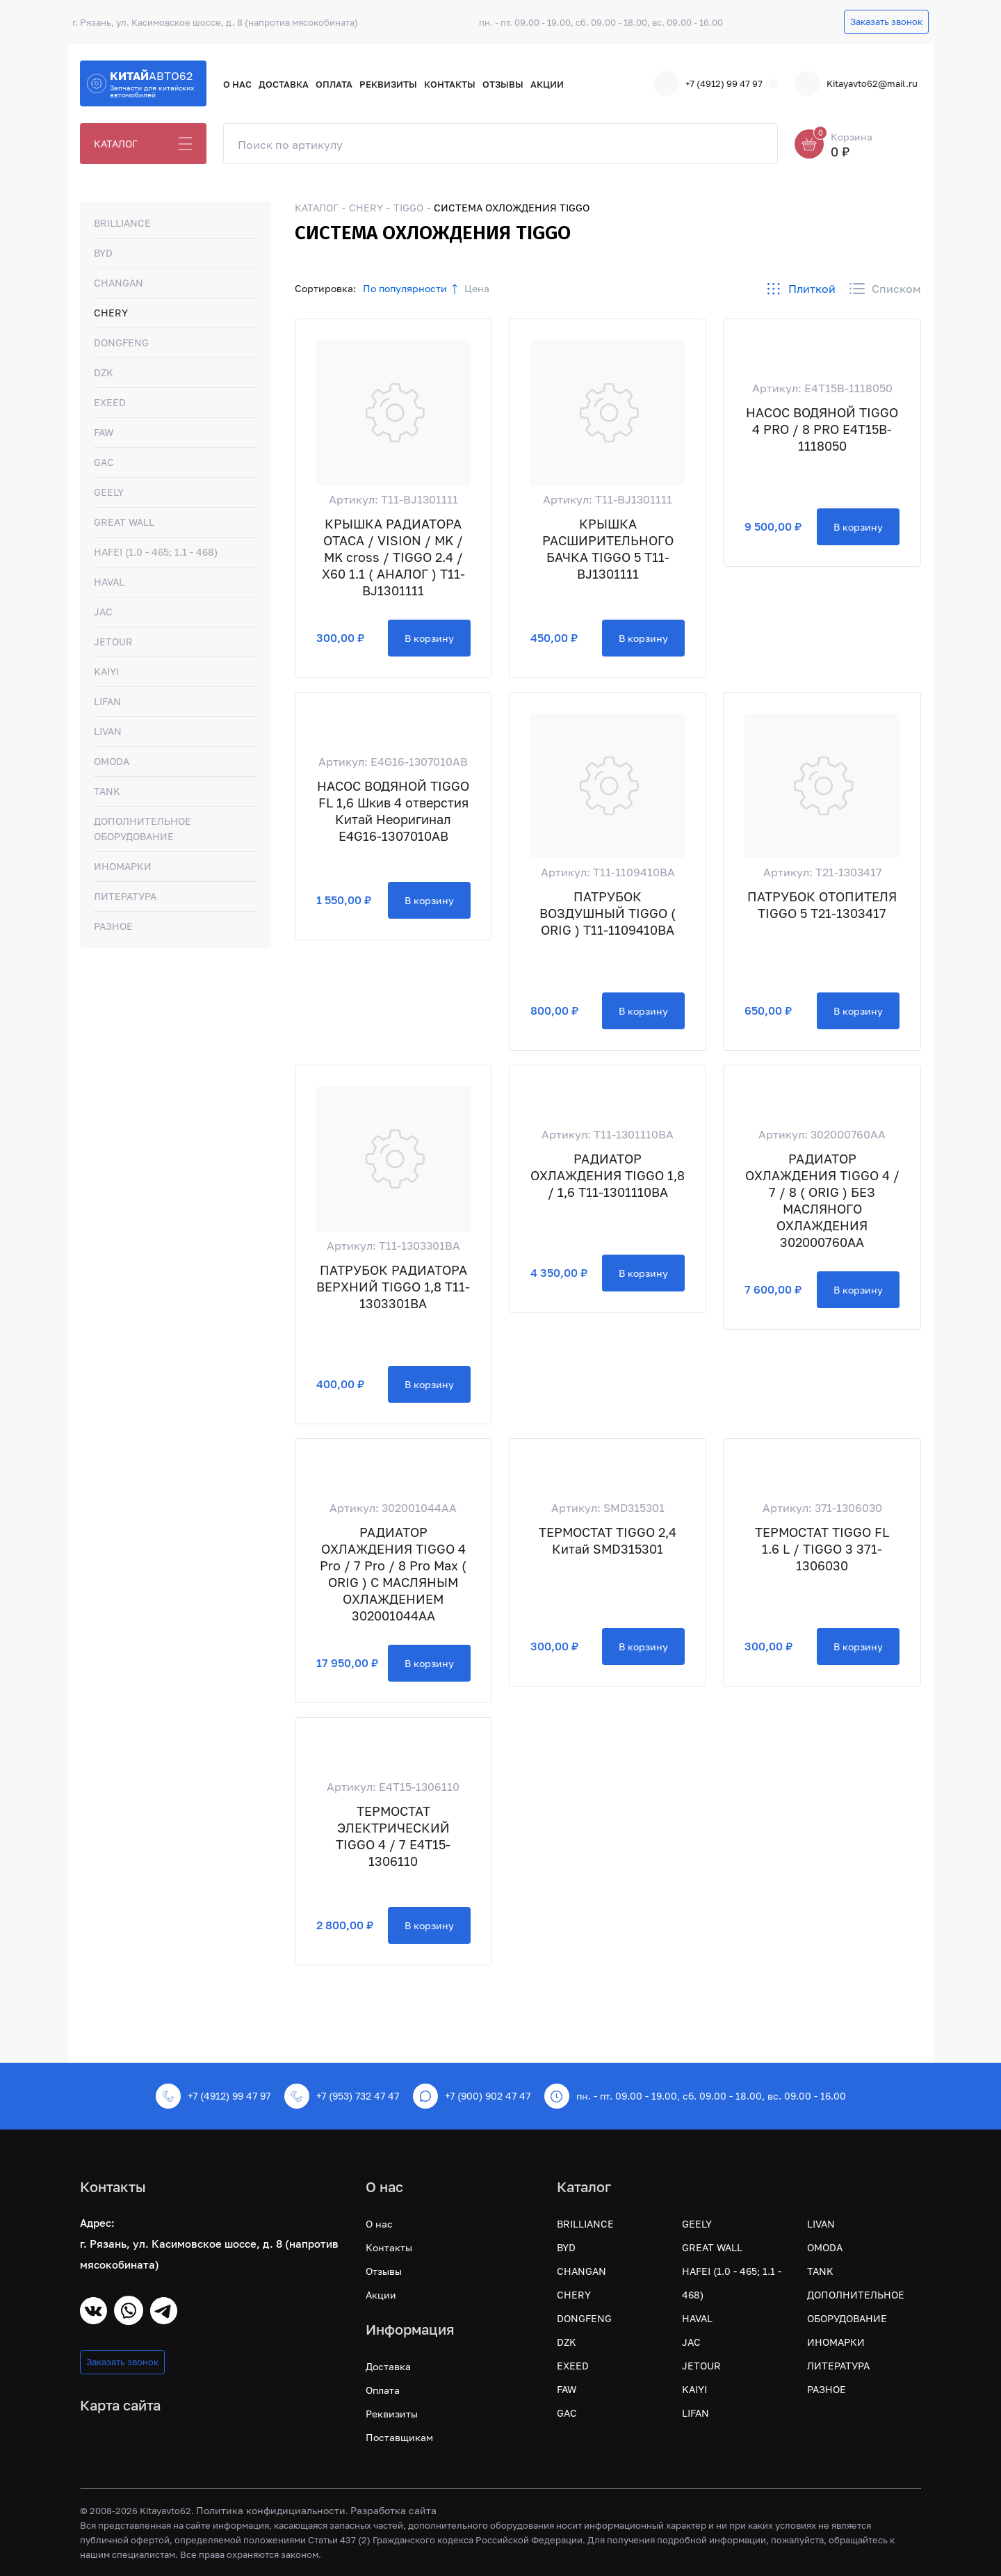  What do you see at coordinates (142, 828) in the screenshot?
I see `ДОПОЛНИТЕЛЬНОЕ ОБОРУДОВАНИЕ` at bounding box center [142, 828].